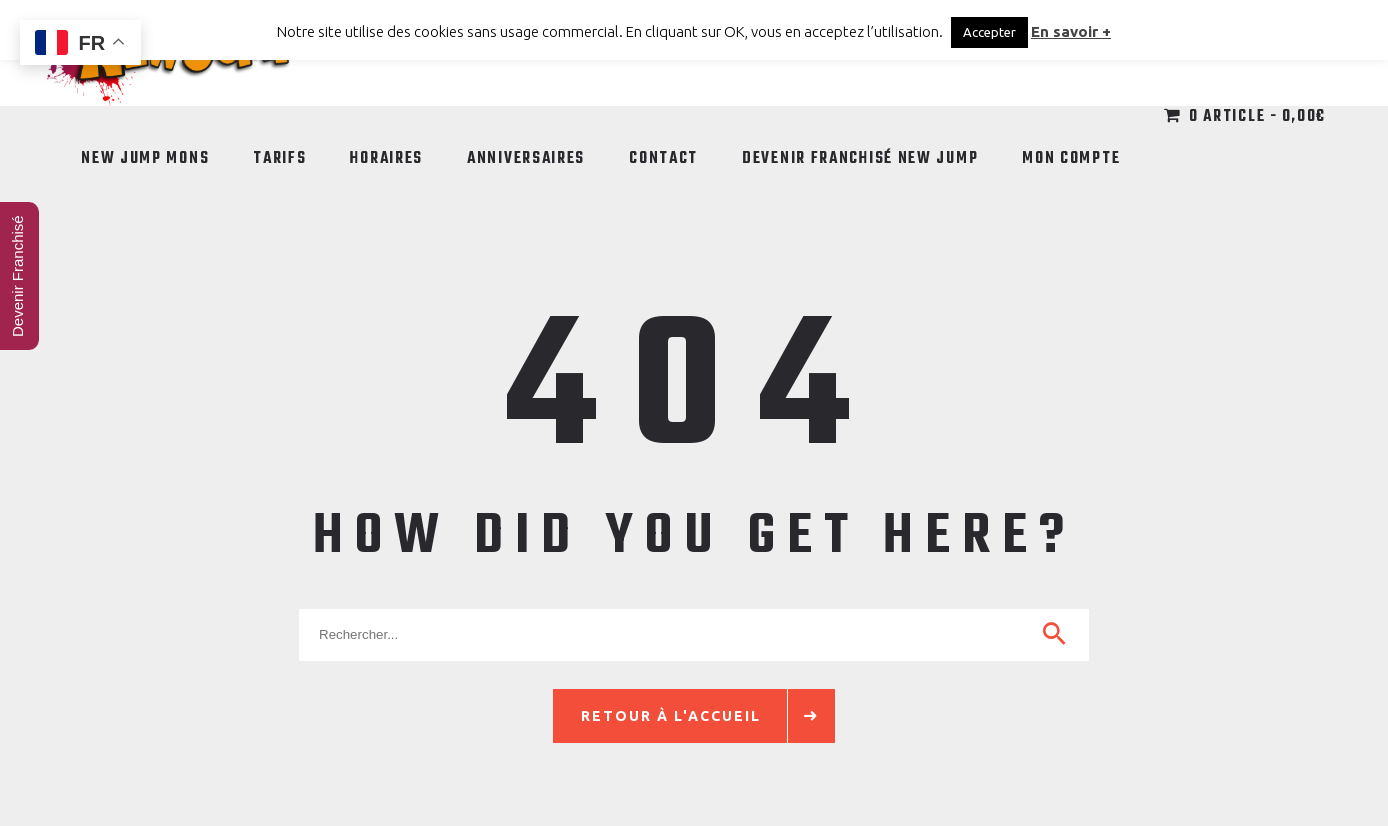  Describe the element at coordinates (1071, 31) in the screenshot. I see `En savoir +` at that location.